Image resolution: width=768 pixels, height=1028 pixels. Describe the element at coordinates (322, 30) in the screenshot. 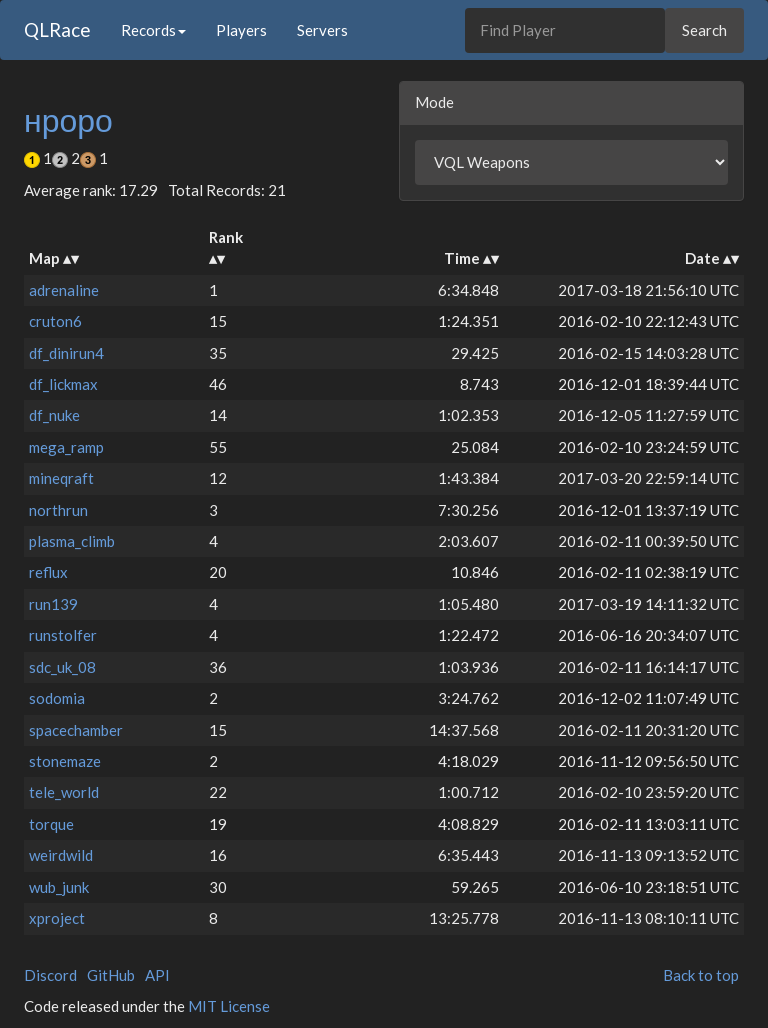

I see `Servers` at that location.